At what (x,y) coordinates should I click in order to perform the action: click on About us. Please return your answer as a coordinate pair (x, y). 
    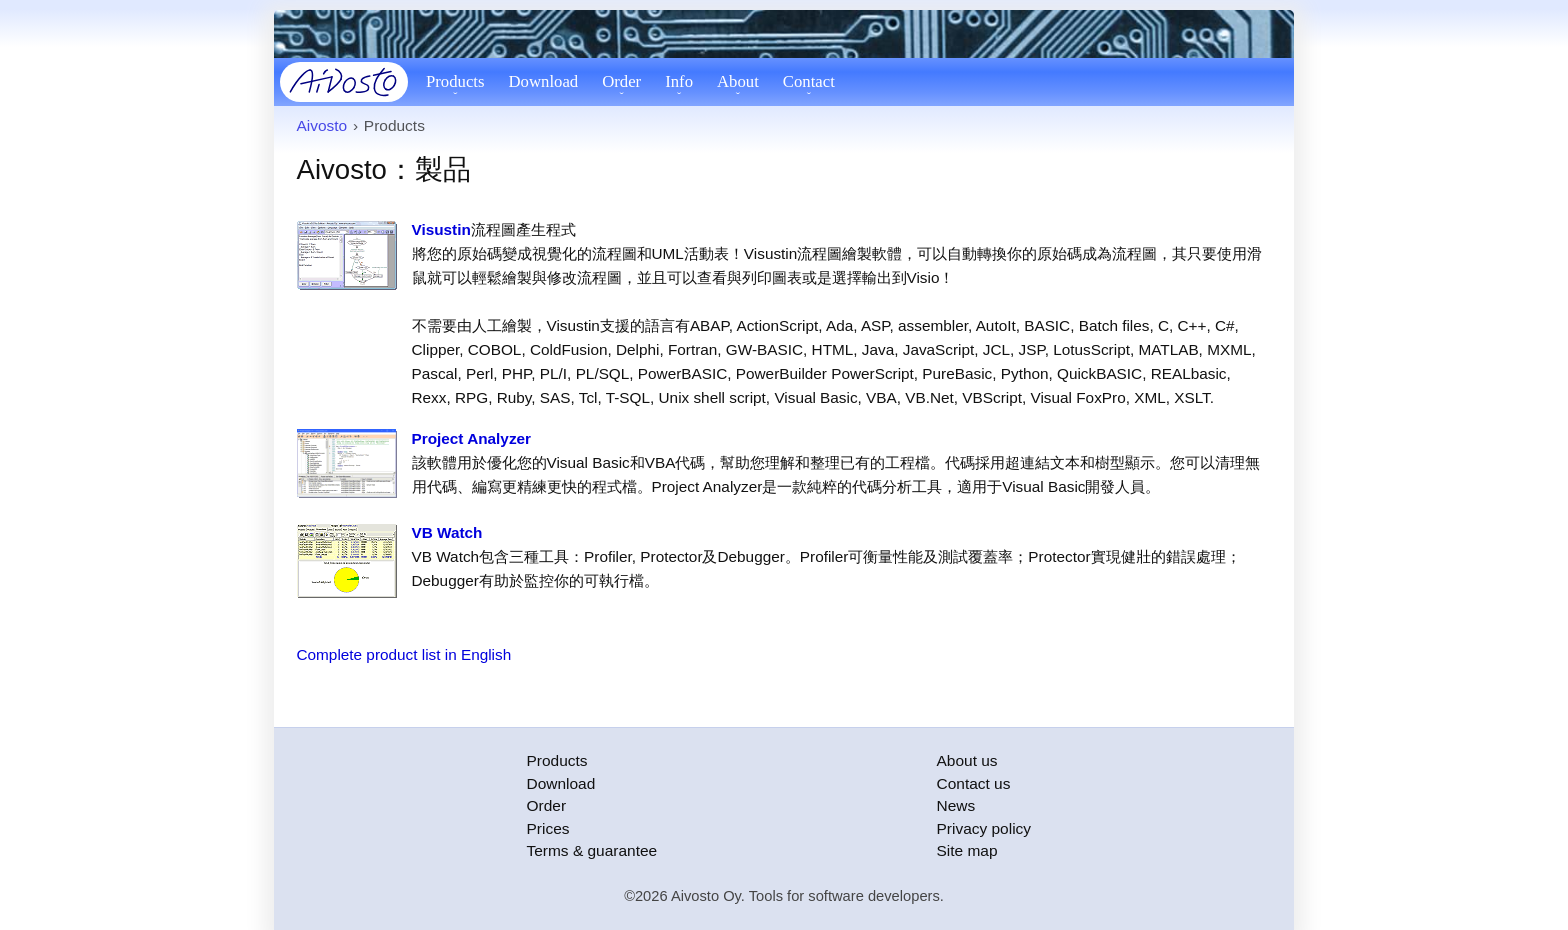
    Looking at the image, I should click on (967, 760).